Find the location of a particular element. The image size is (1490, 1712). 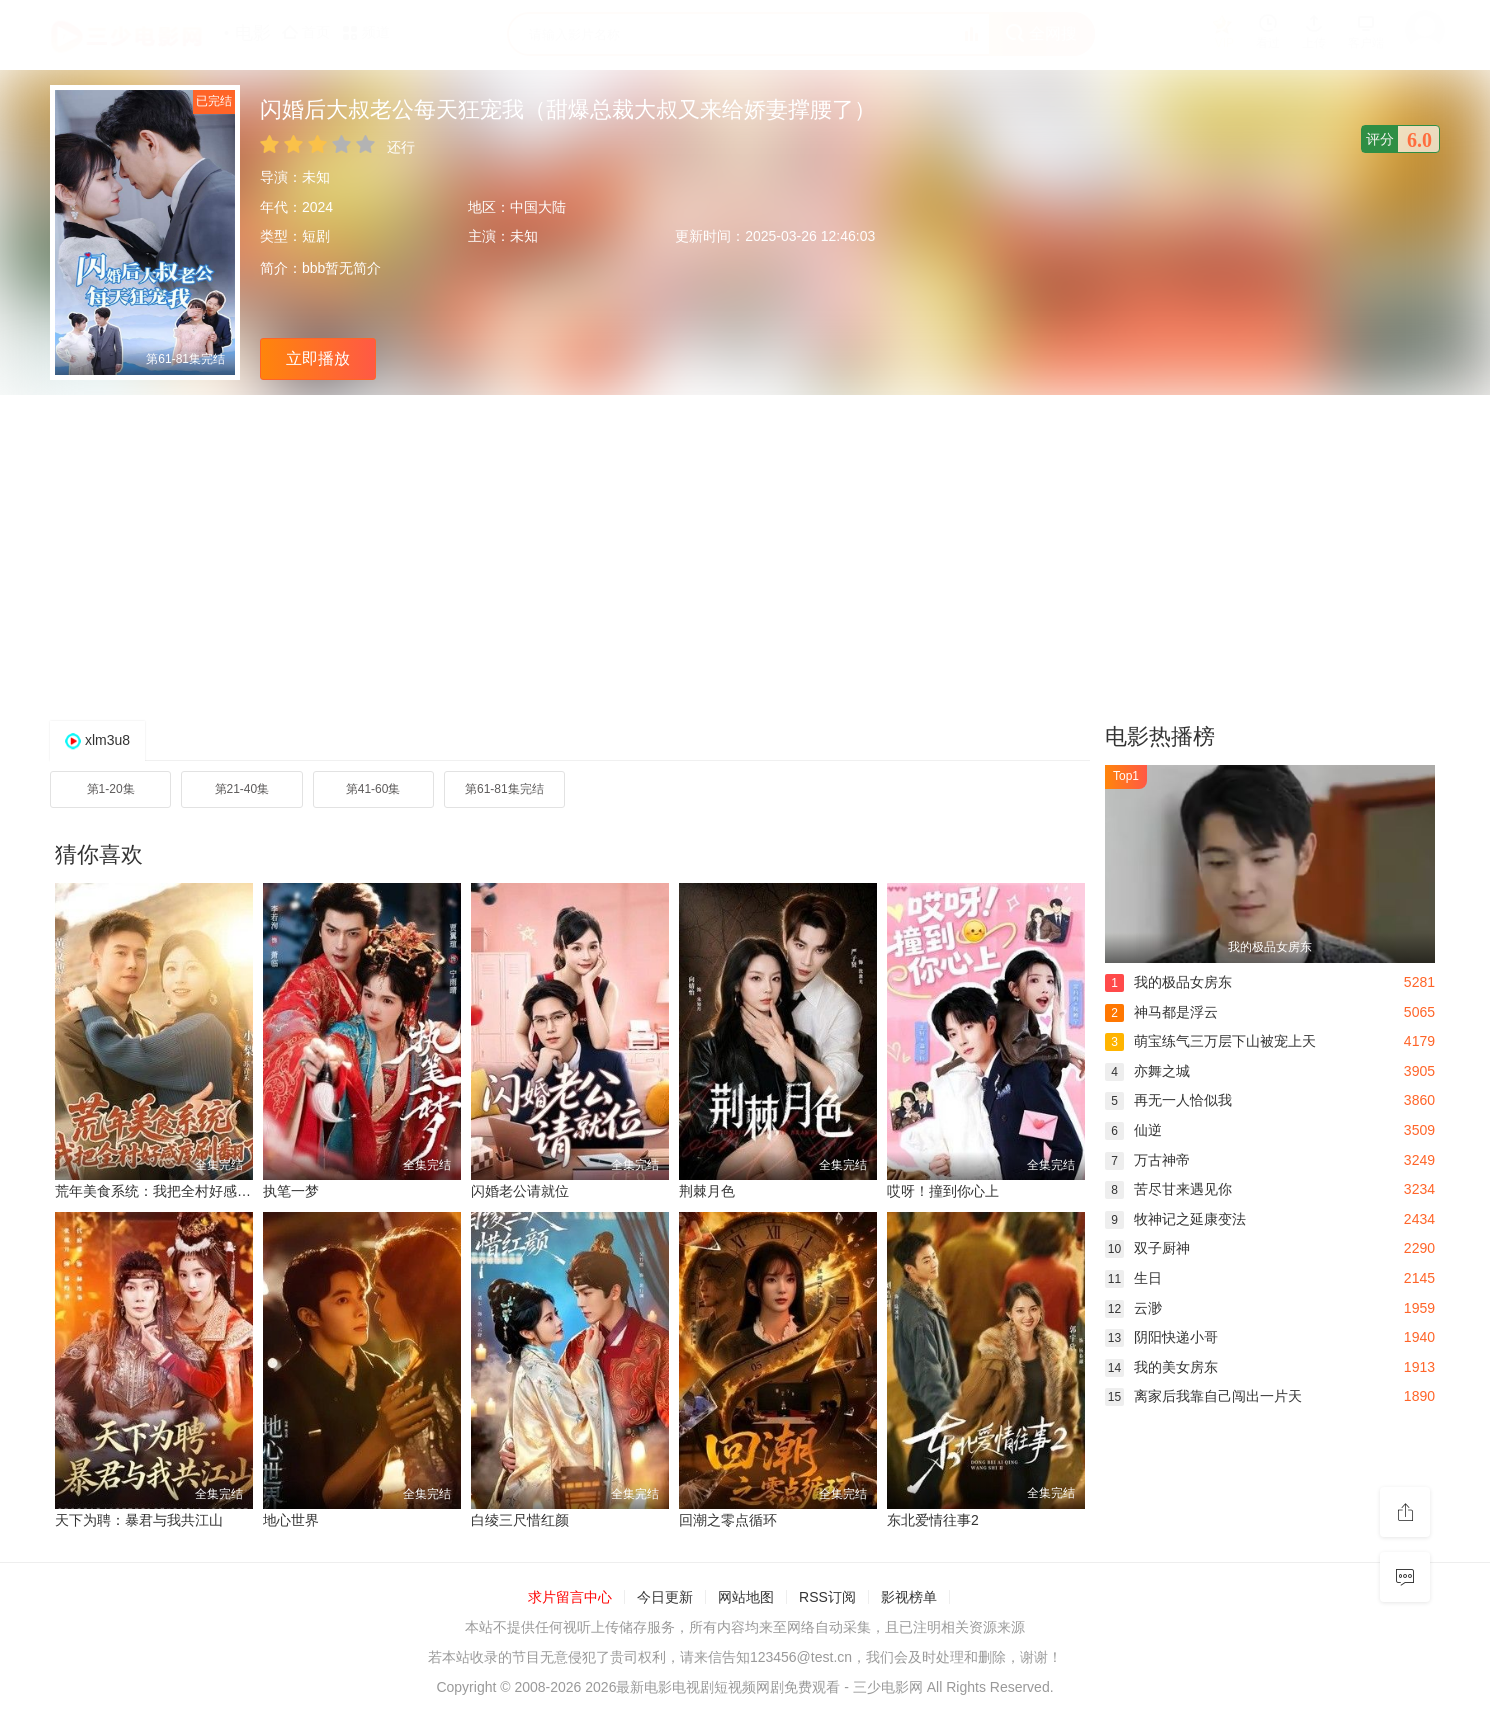

仙逆 is located at coordinates (1133, 1130).